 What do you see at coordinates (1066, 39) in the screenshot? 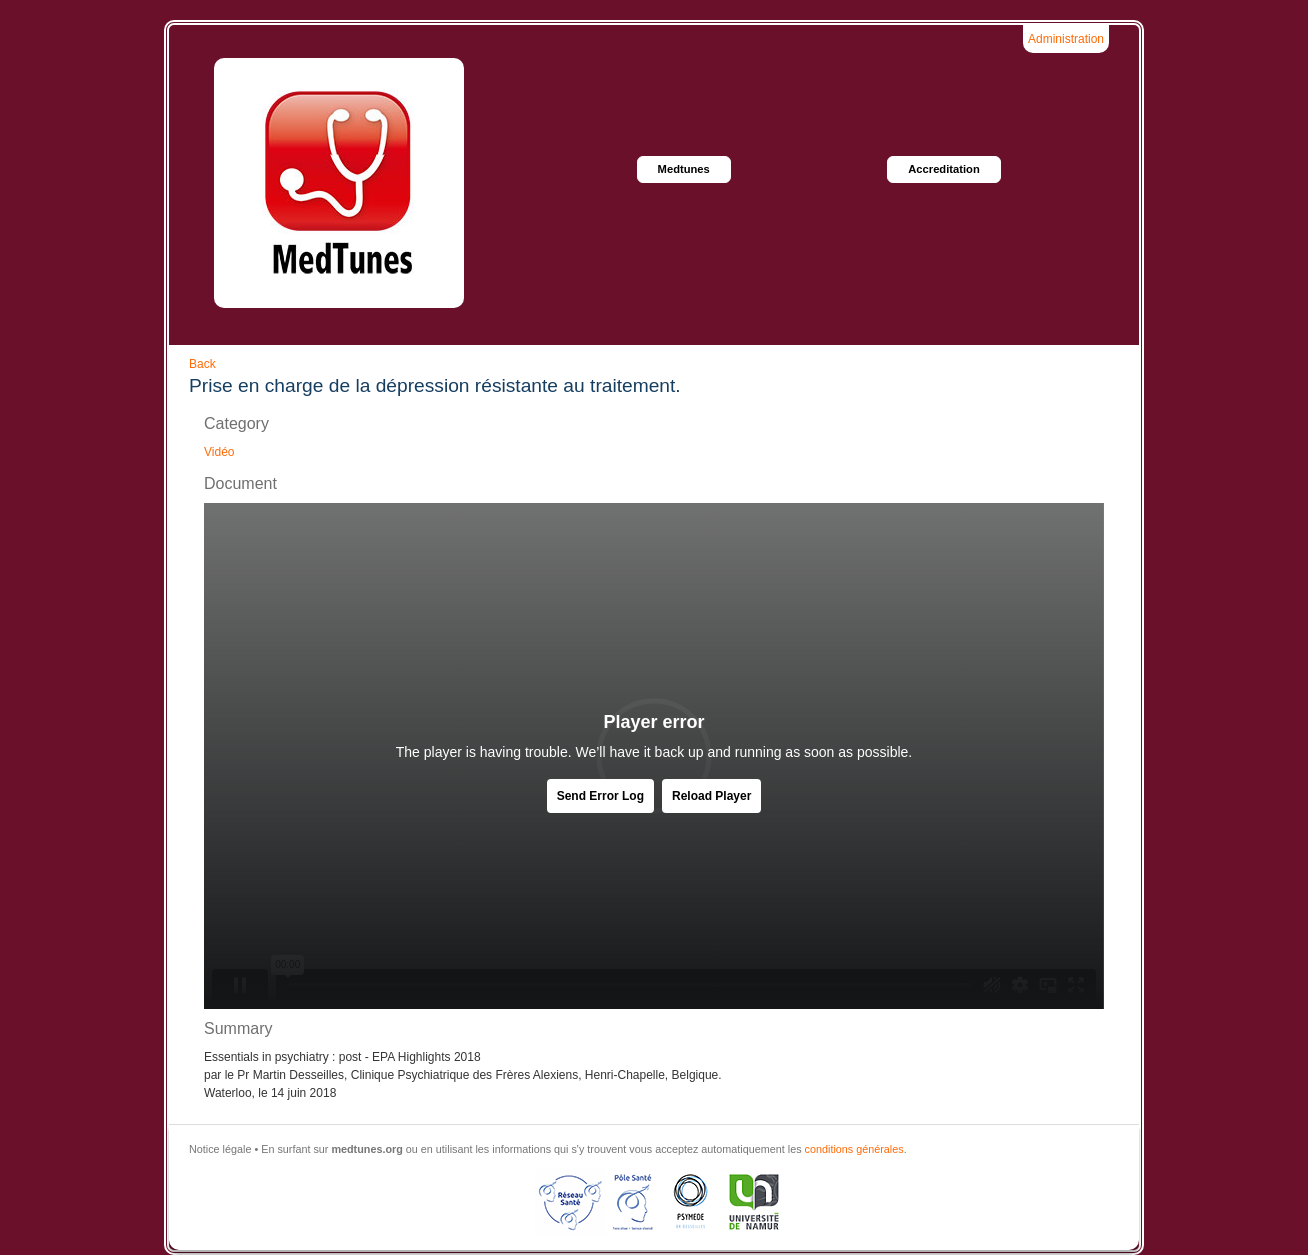
I see `Administration` at bounding box center [1066, 39].